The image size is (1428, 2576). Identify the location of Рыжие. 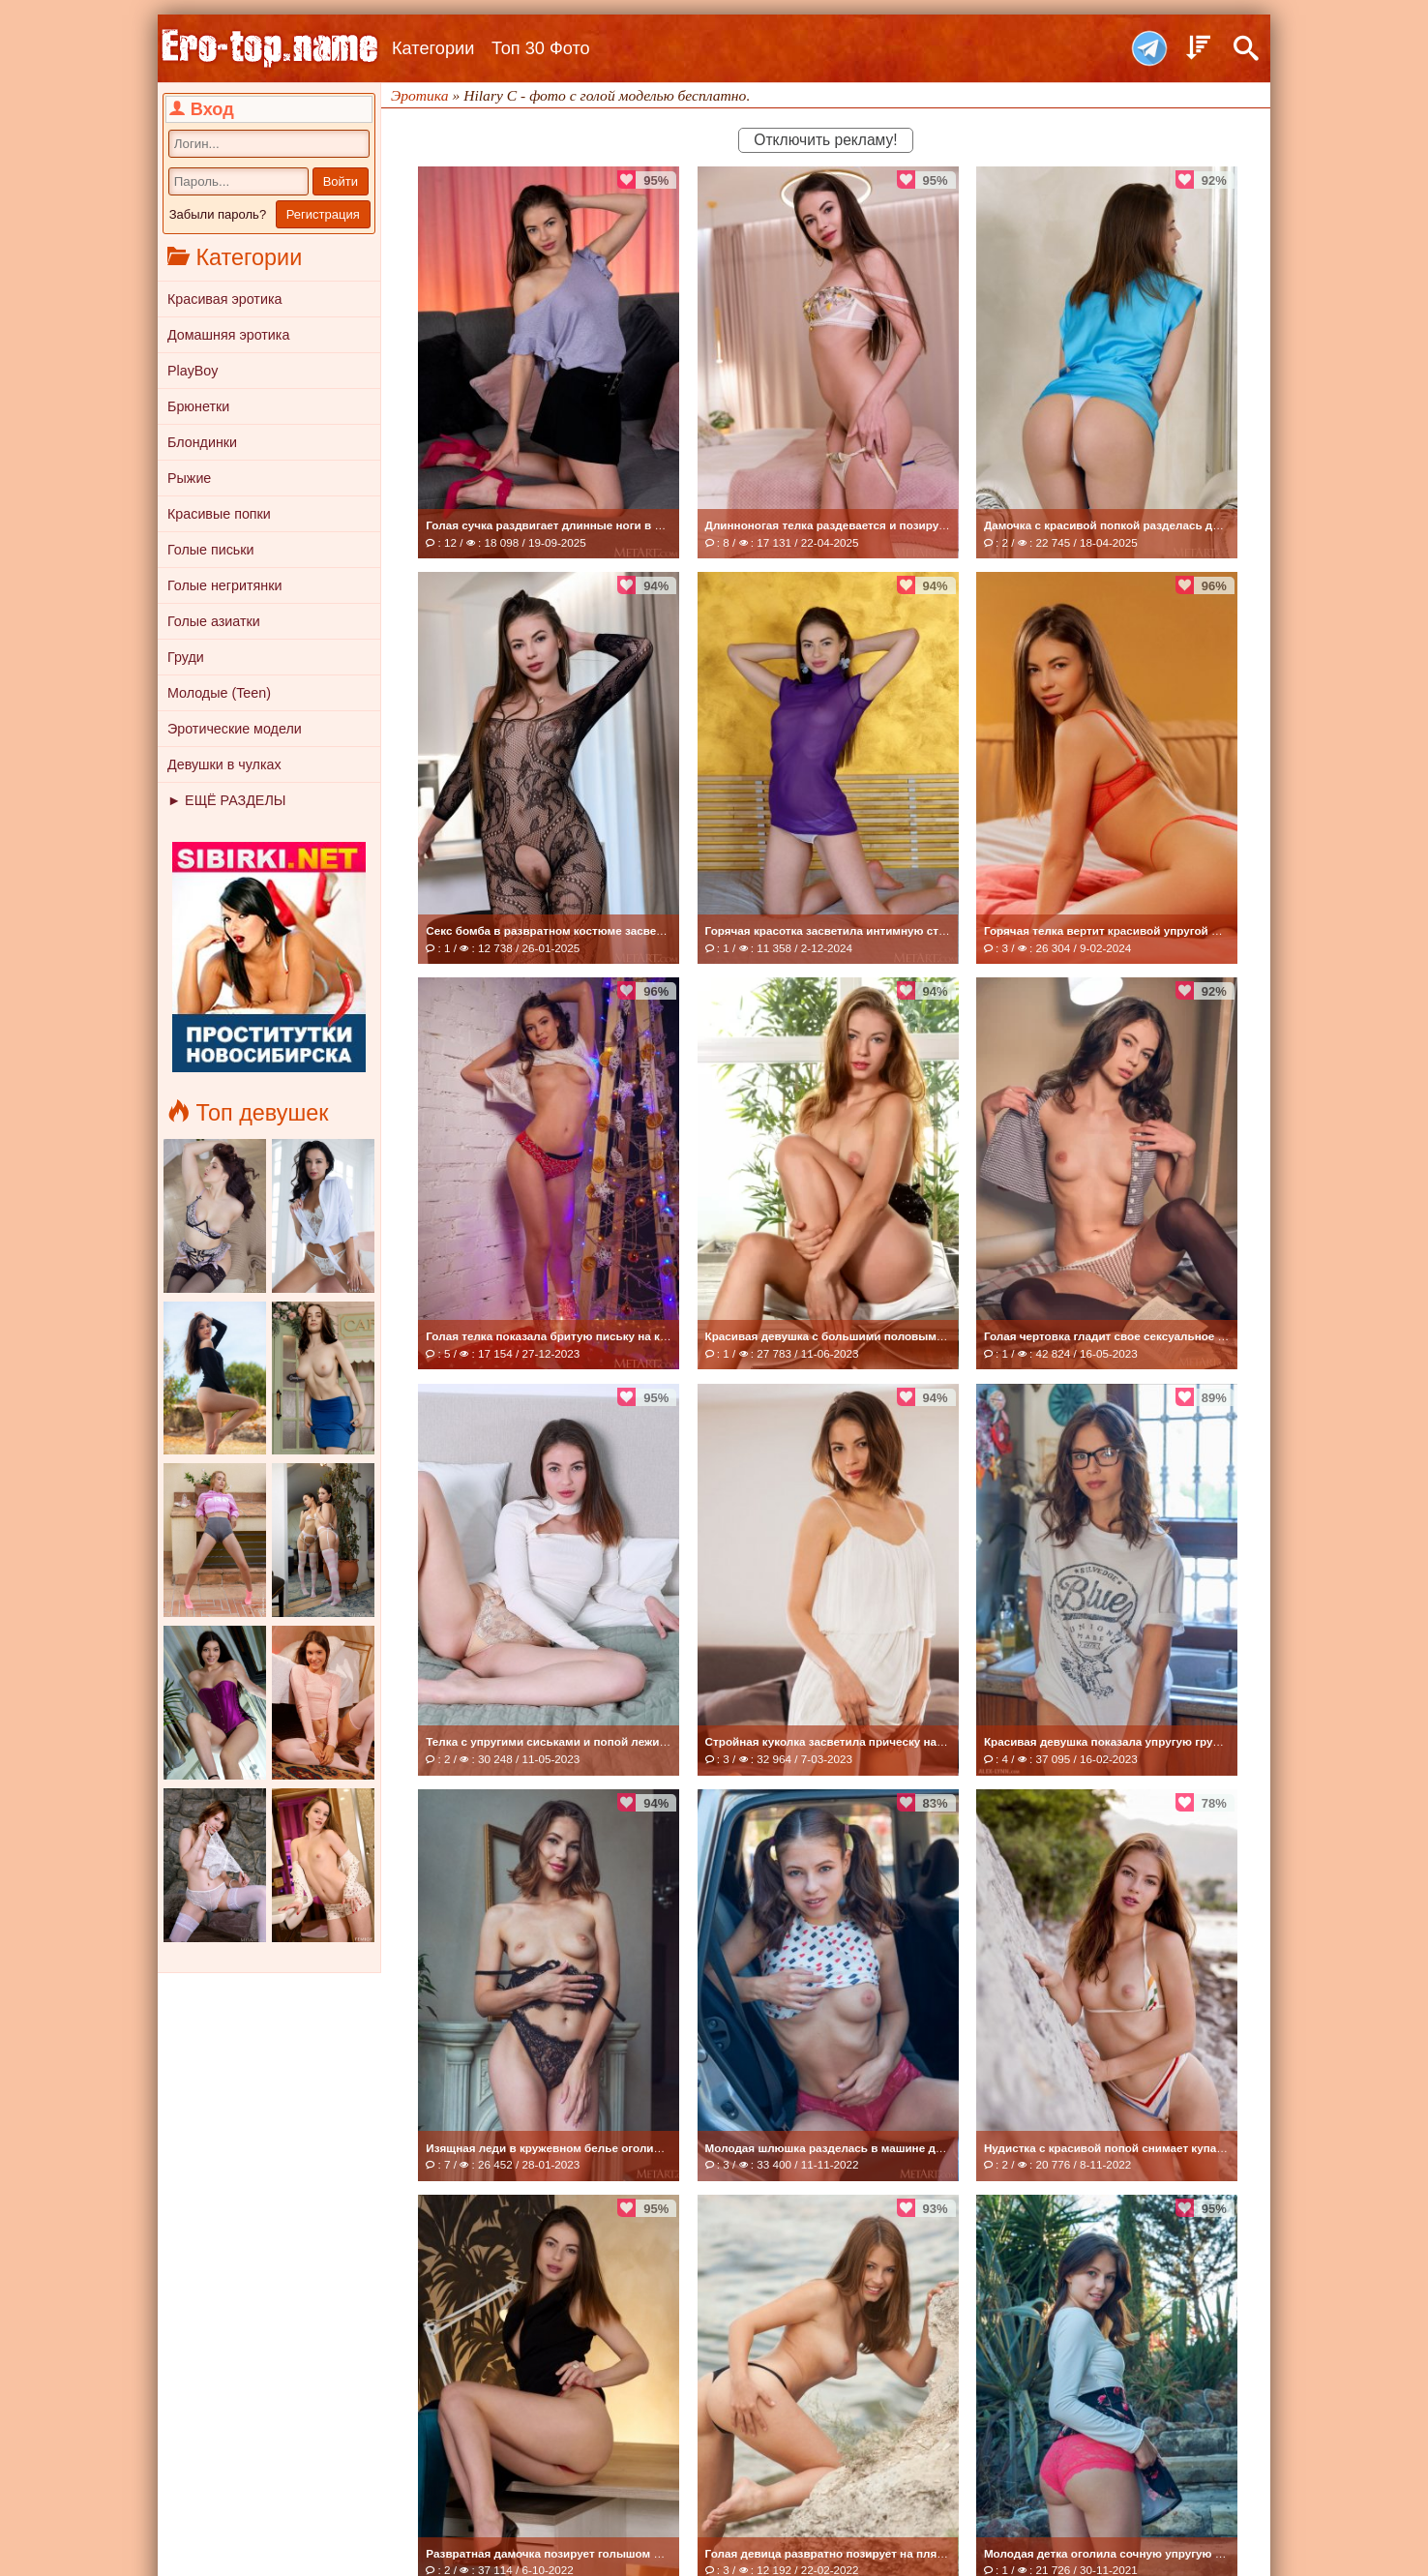
(189, 478).